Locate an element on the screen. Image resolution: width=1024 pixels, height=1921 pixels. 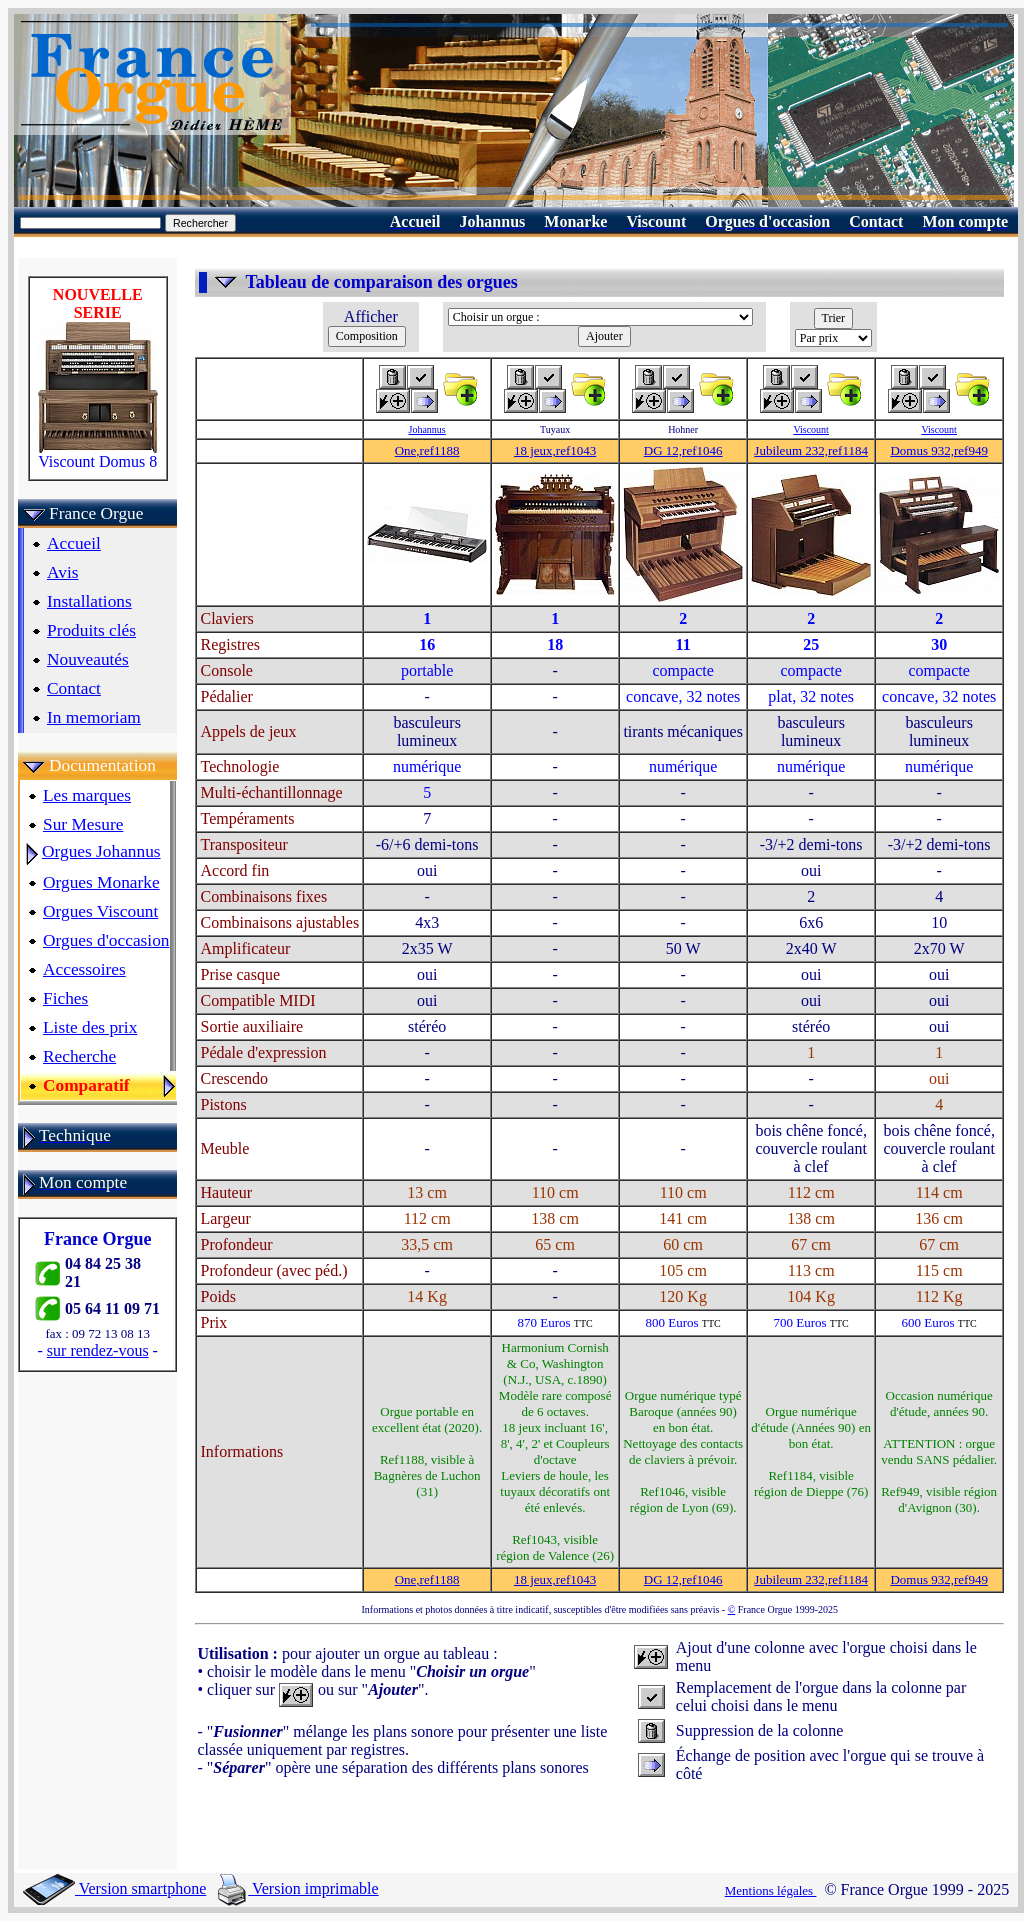
Domus 932,ref949 is located at coordinates (939, 450).